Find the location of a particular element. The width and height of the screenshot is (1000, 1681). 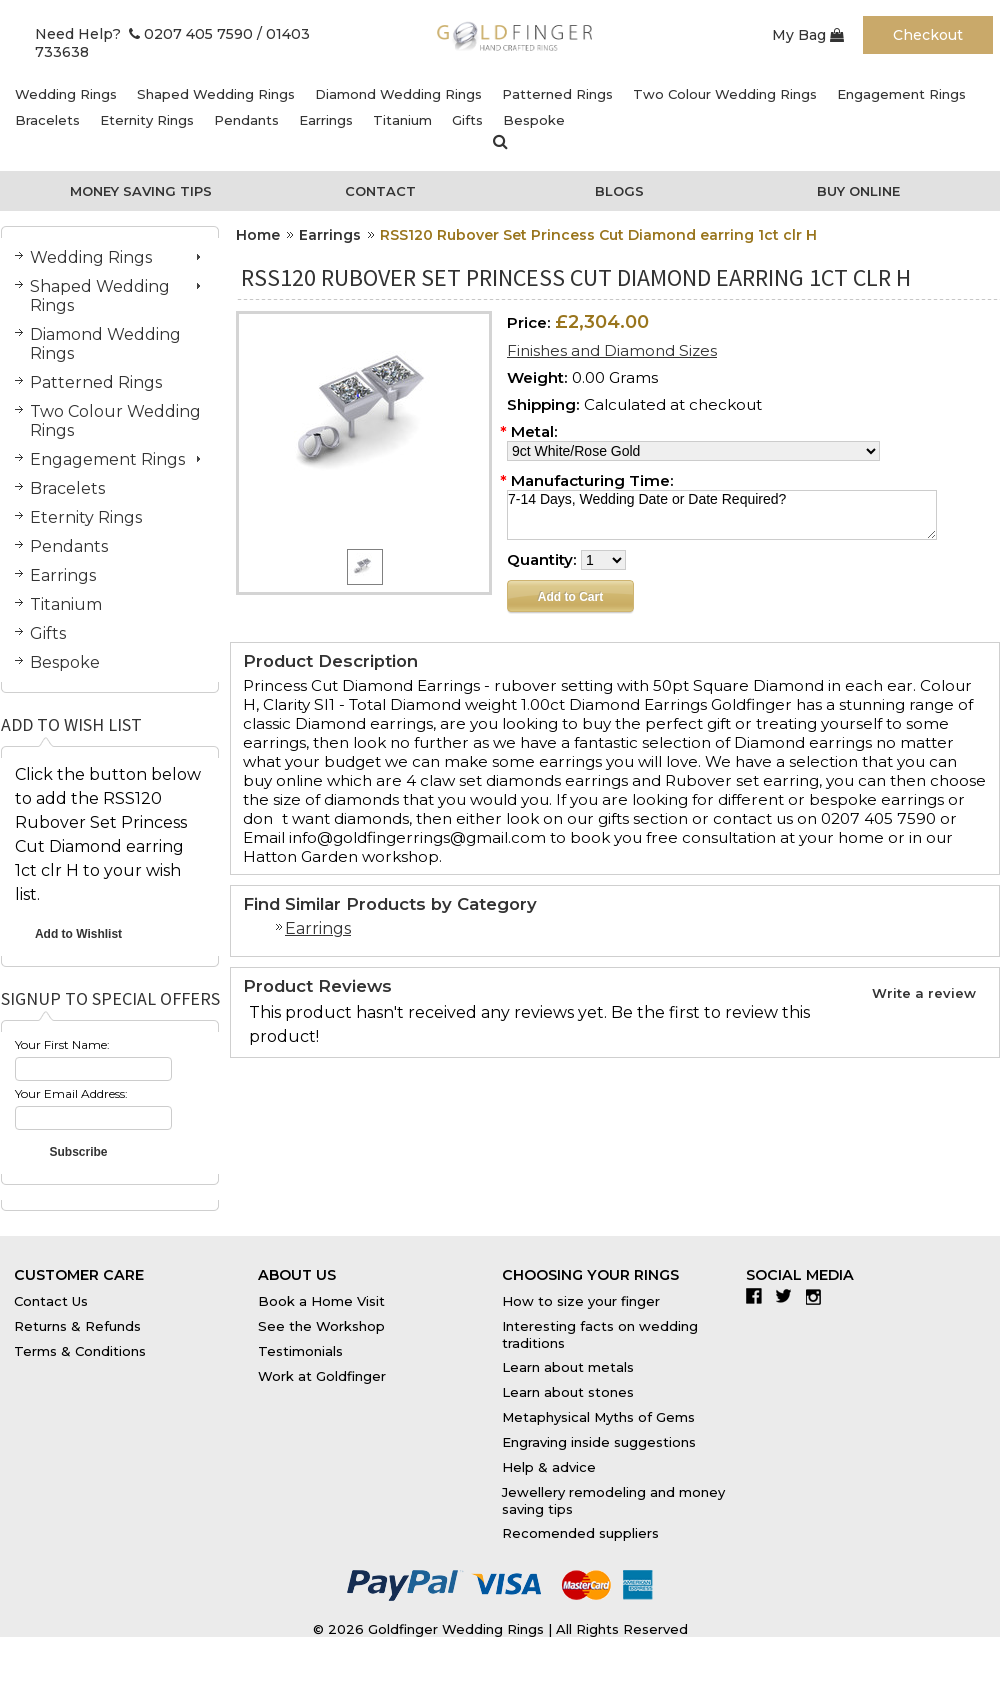

Gifts is located at coordinates (467, 120).